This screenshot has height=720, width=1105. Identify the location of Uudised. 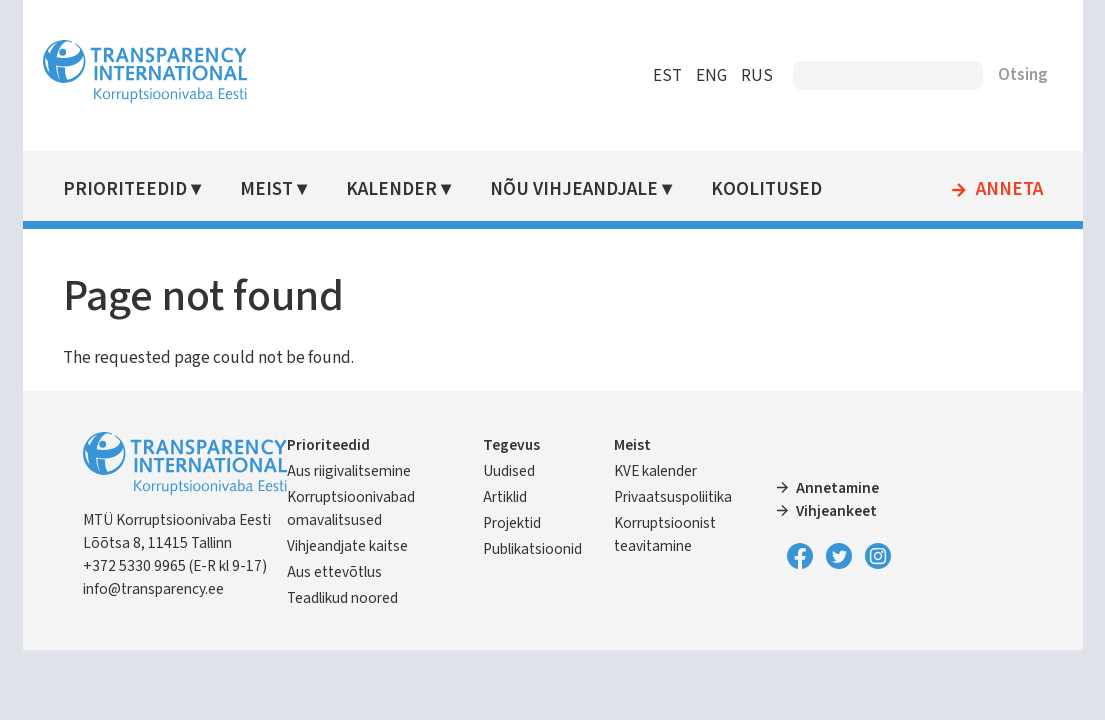
(509, 471).